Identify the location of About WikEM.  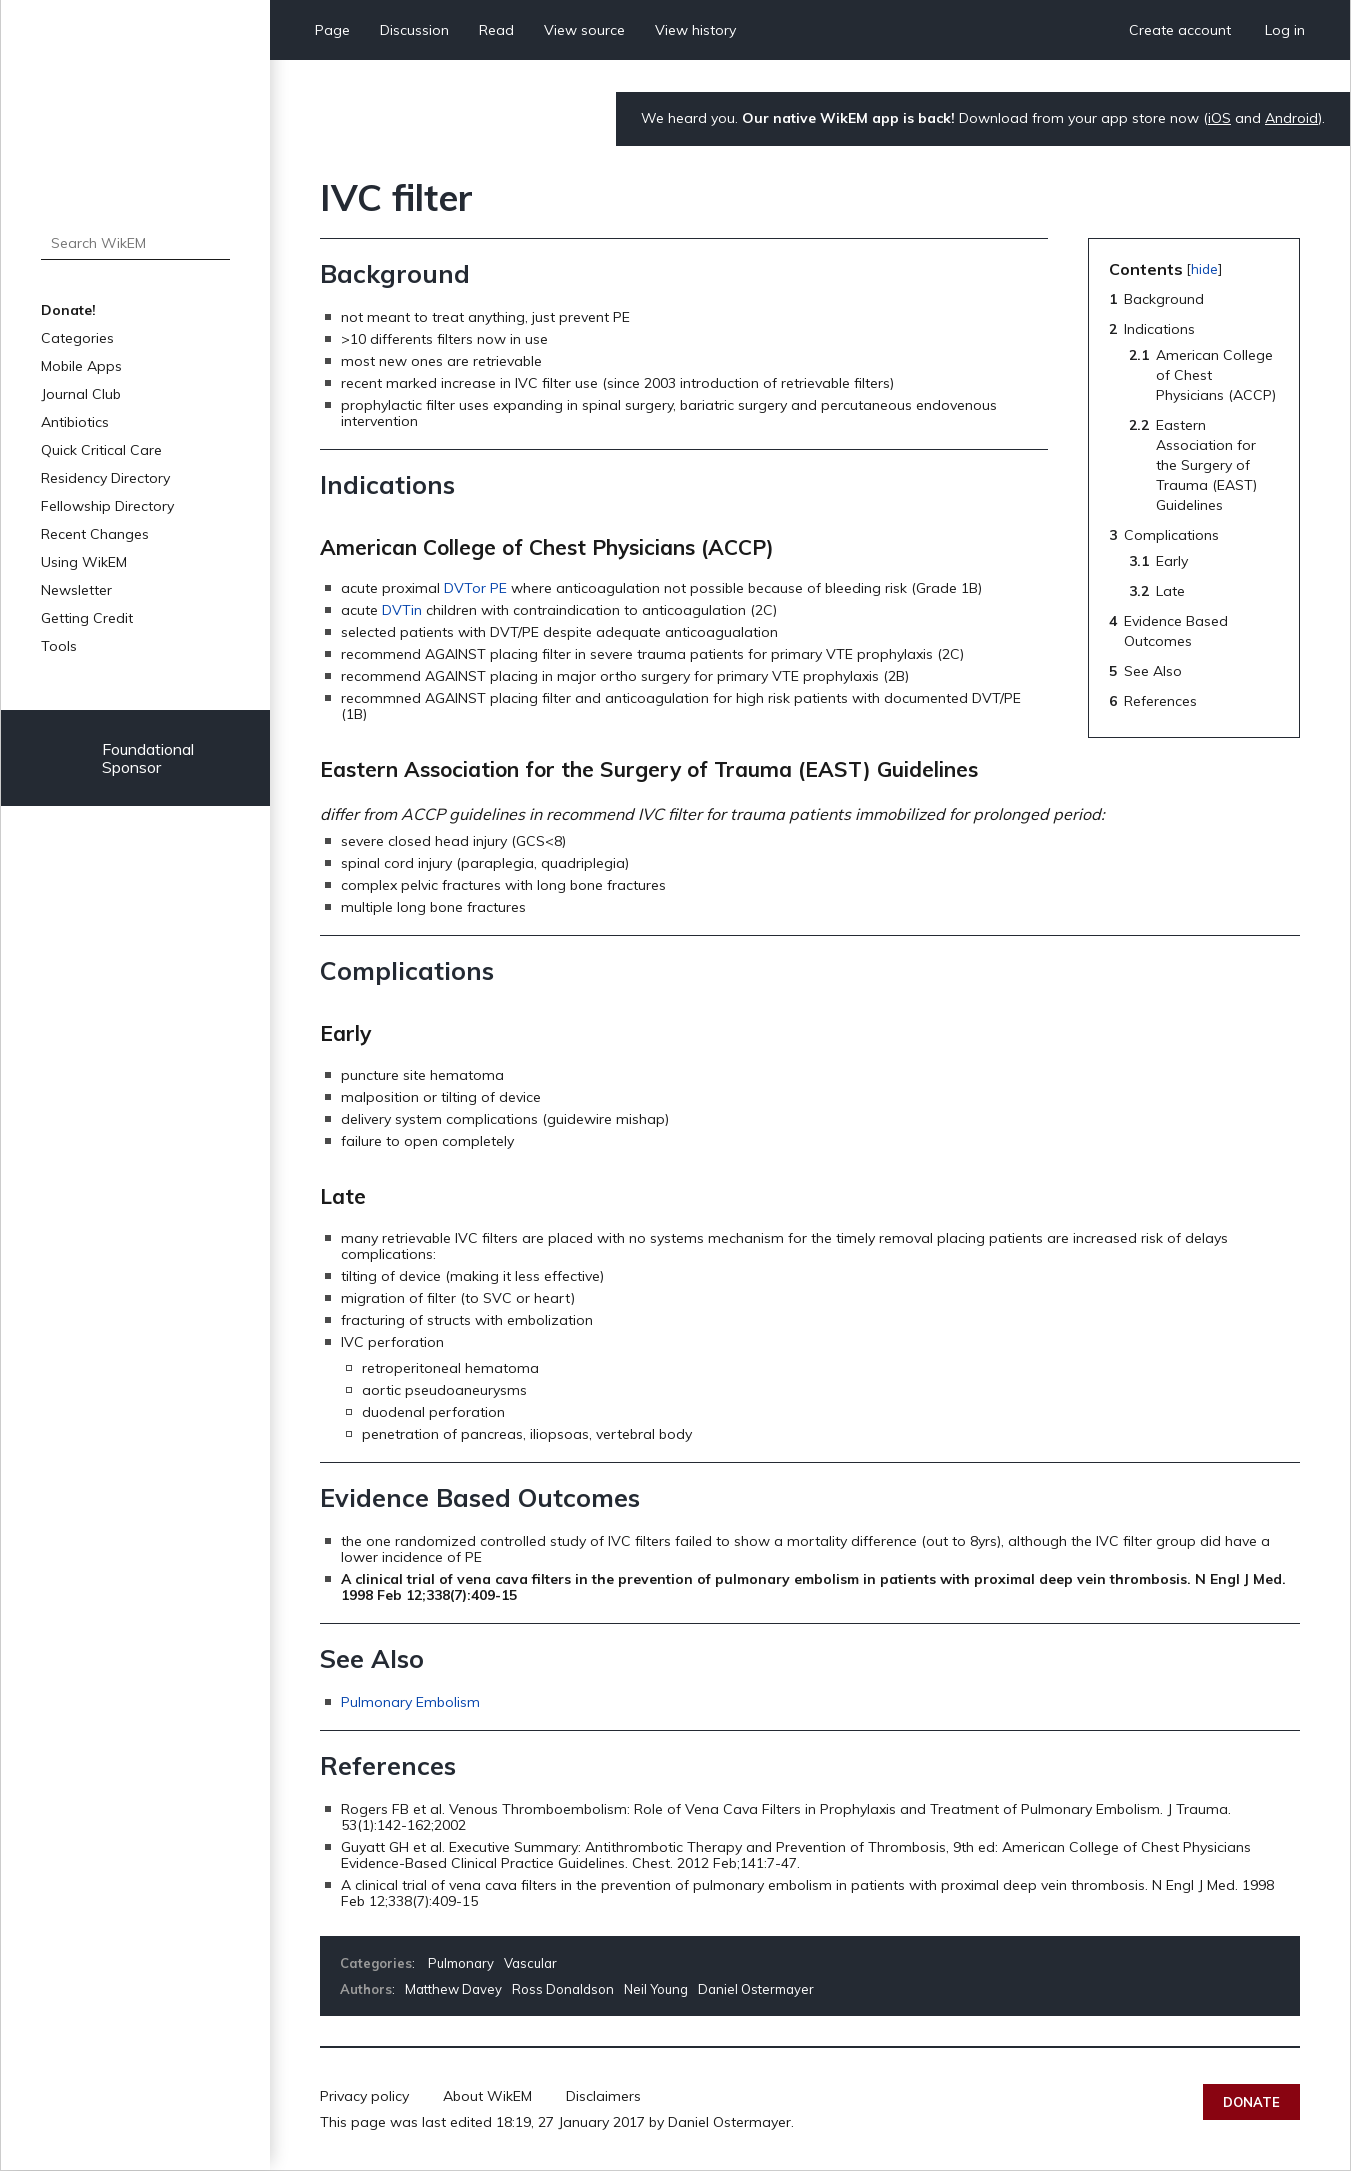
(487, 2096).